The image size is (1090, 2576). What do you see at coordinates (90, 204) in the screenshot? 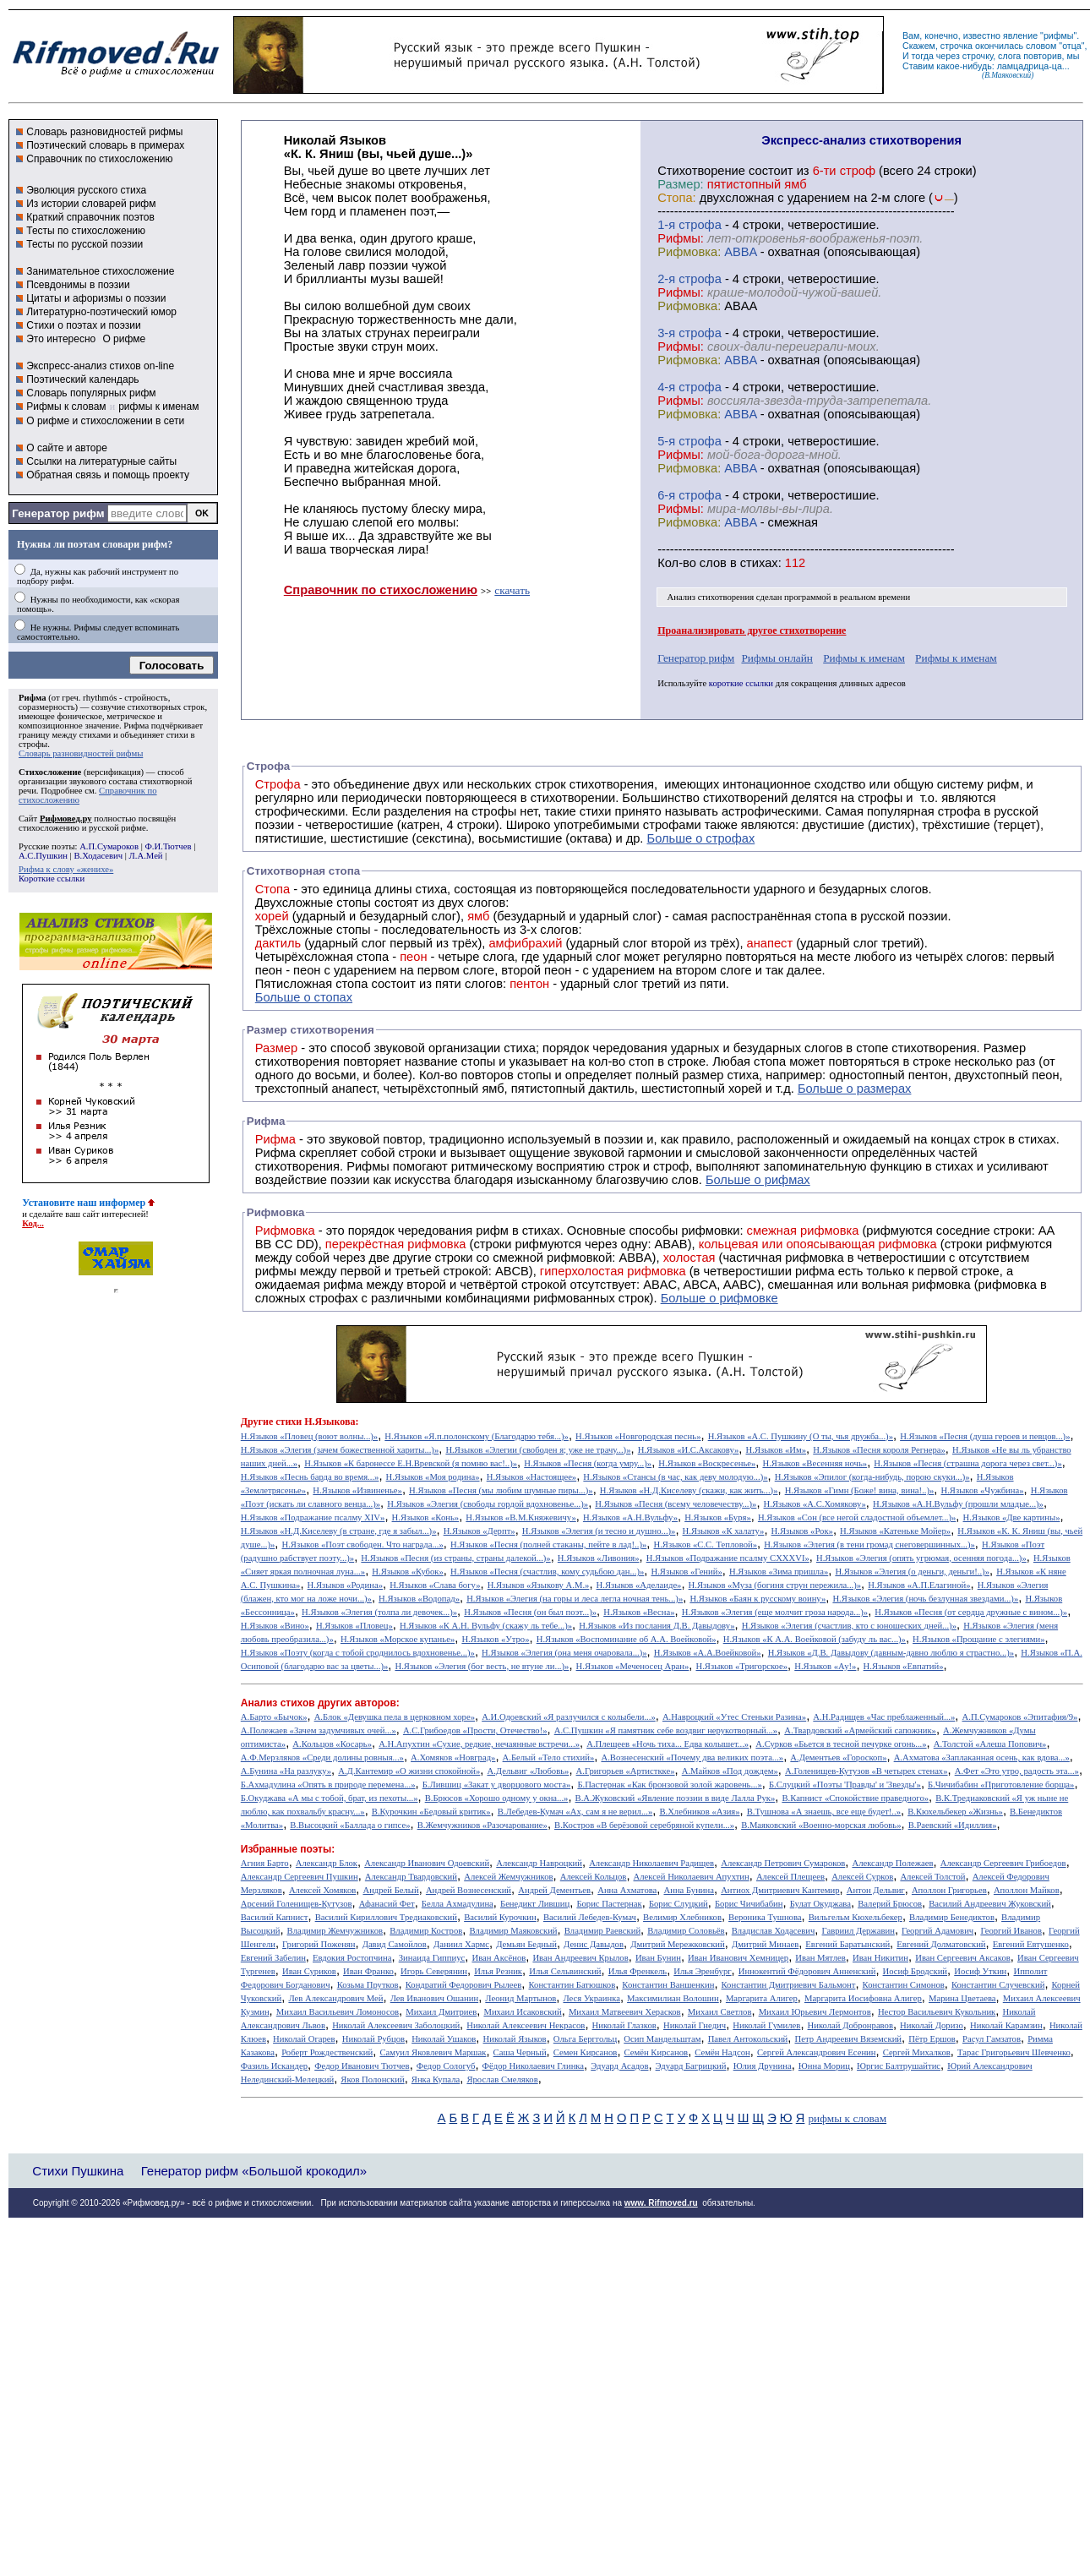
I see `Из истории словарей рифм` at bounding box center [90, 204].